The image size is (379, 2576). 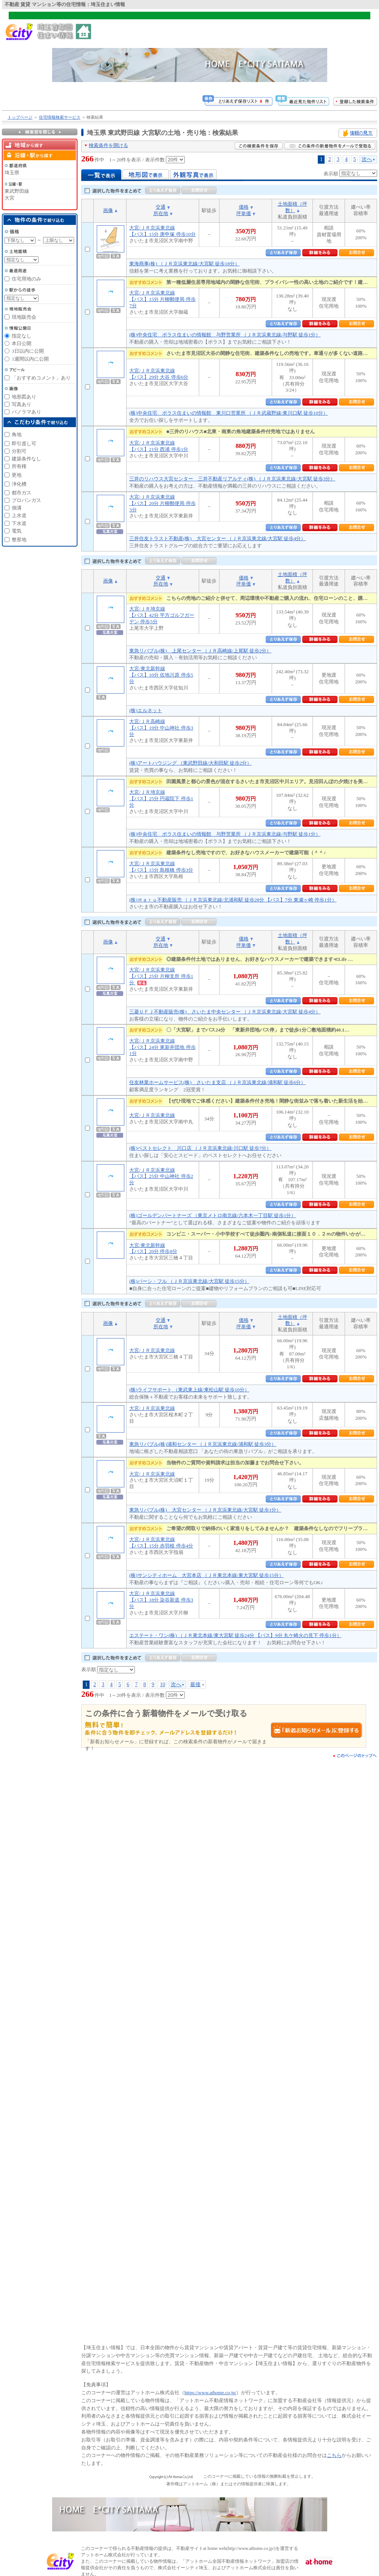 I want to click on 側溝, so click(x=17, y=508).